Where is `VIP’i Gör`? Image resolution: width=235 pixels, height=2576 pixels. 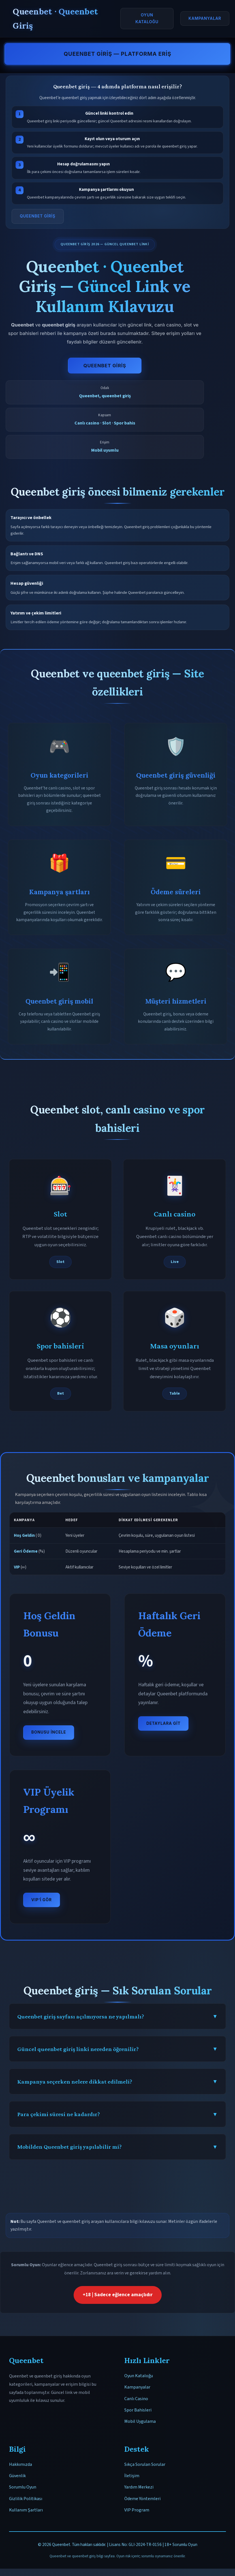
VIP’i Gör is located at coordinates (41, 1900).